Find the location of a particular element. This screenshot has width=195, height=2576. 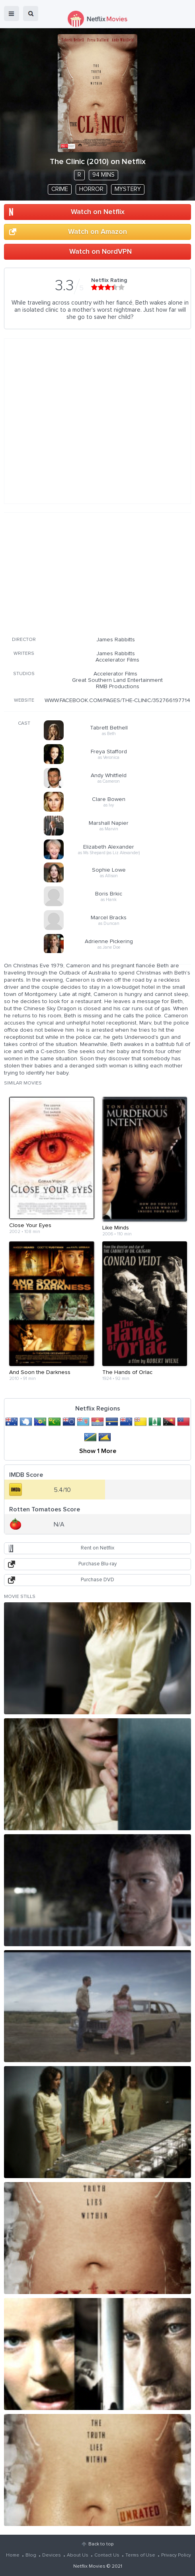

Purchase Blu-ray is located at coordinates (97, 1564).